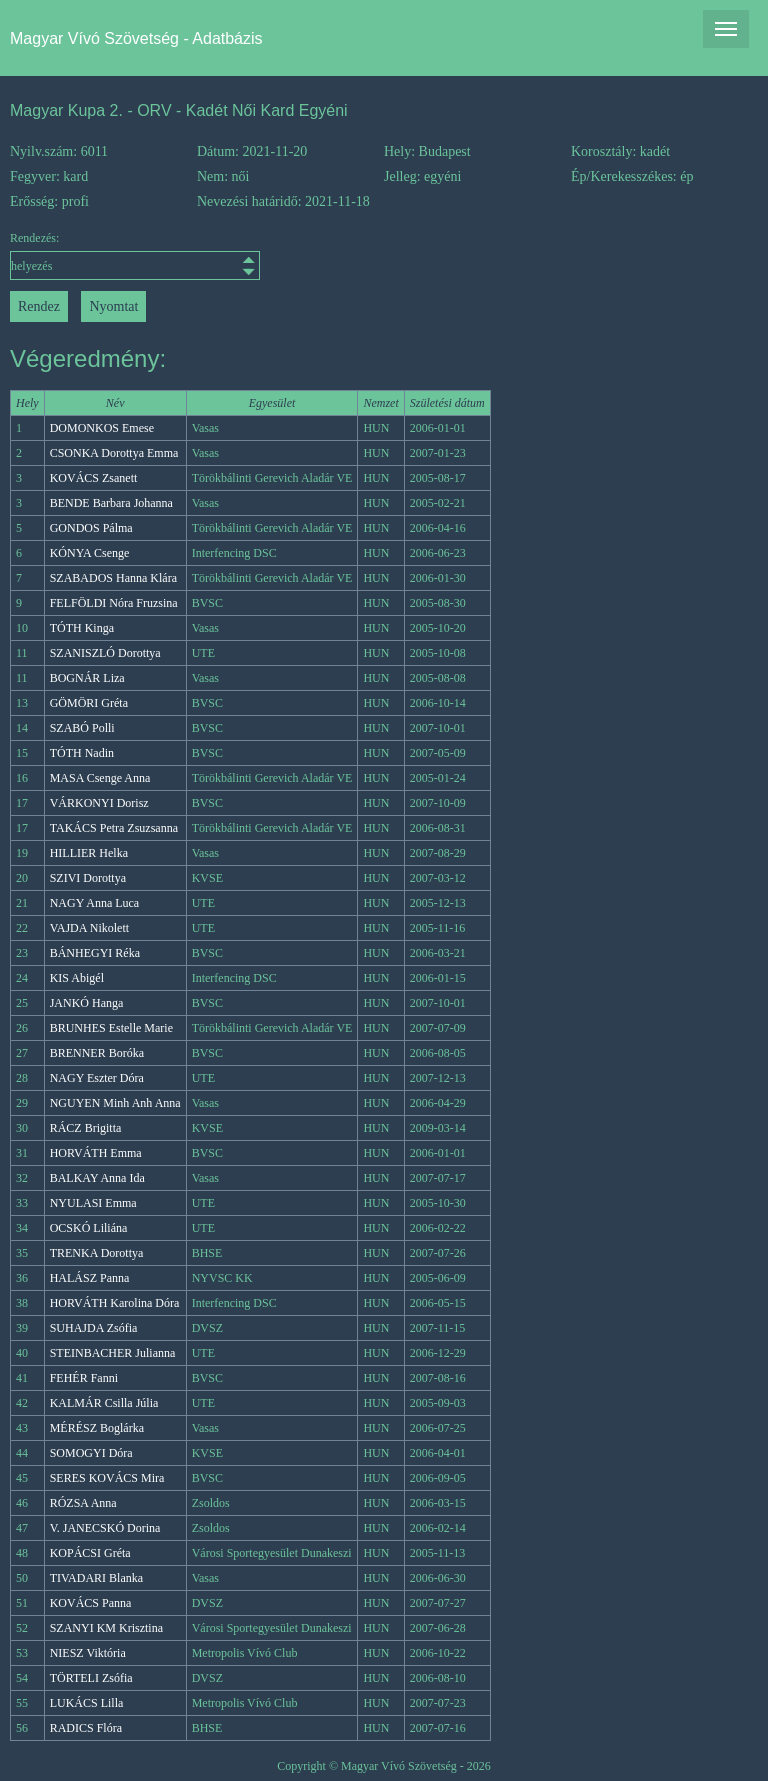 The width and height of the screenshot is (768, 1781). What do you see at coordinates (89, 928) in the screenshot?
I see `VAJDA Nikolett` at bounding box center [89, 928].